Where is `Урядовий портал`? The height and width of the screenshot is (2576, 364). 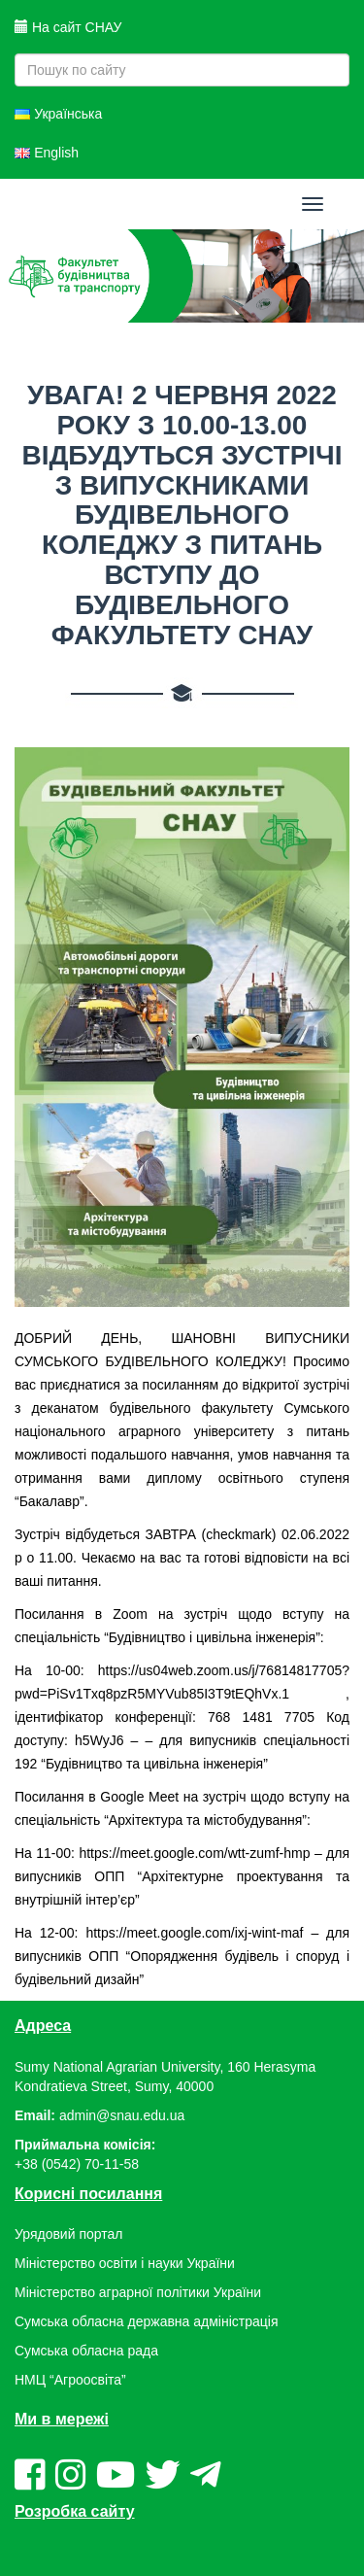 Урядовий портал is located at coordinates (68, 2234).